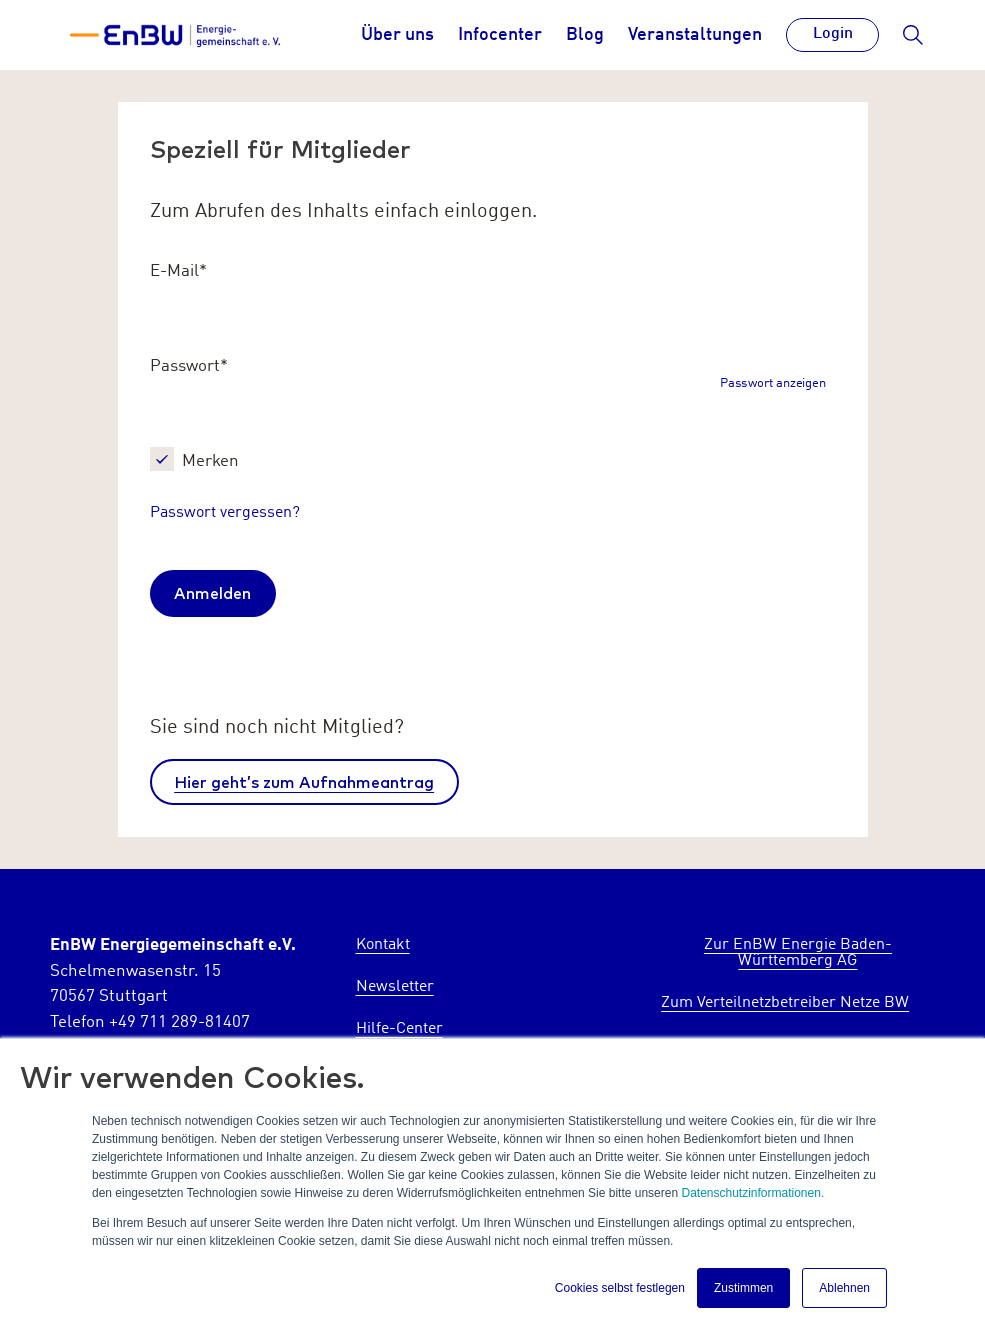 Image resolution: width=985 pixels, height=1334 pixels. What do you see at coordinates (500, 35) in the screenshot?
I see `Infocenter` at bounding box center [500, 35].